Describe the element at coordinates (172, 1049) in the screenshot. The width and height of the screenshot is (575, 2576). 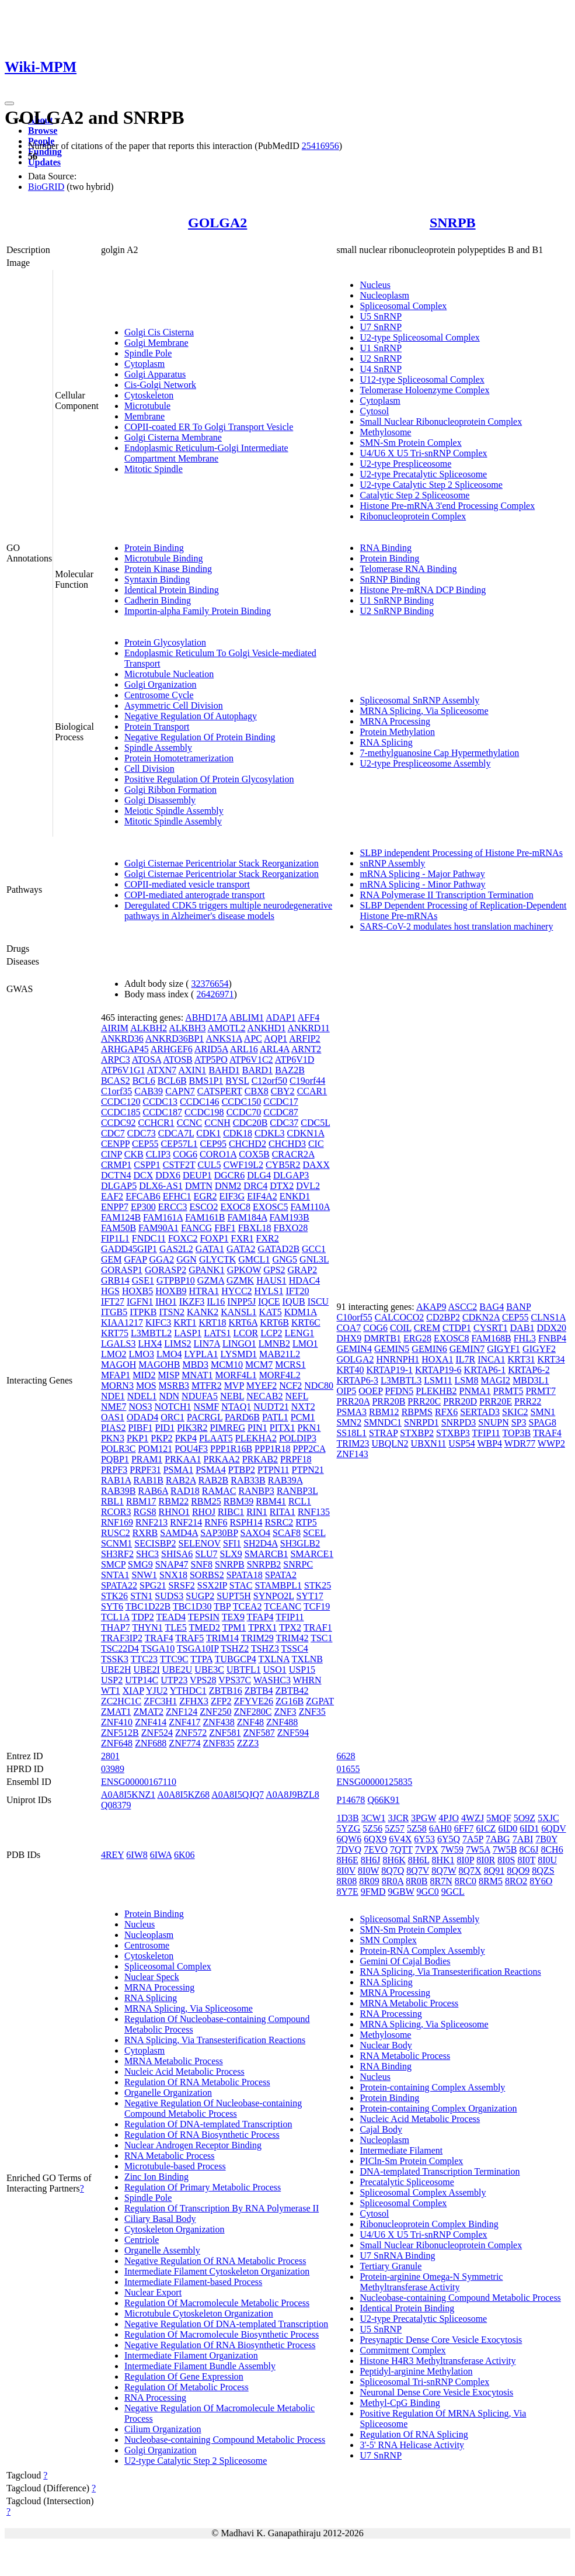
I see `ARHGEF6` at that location.